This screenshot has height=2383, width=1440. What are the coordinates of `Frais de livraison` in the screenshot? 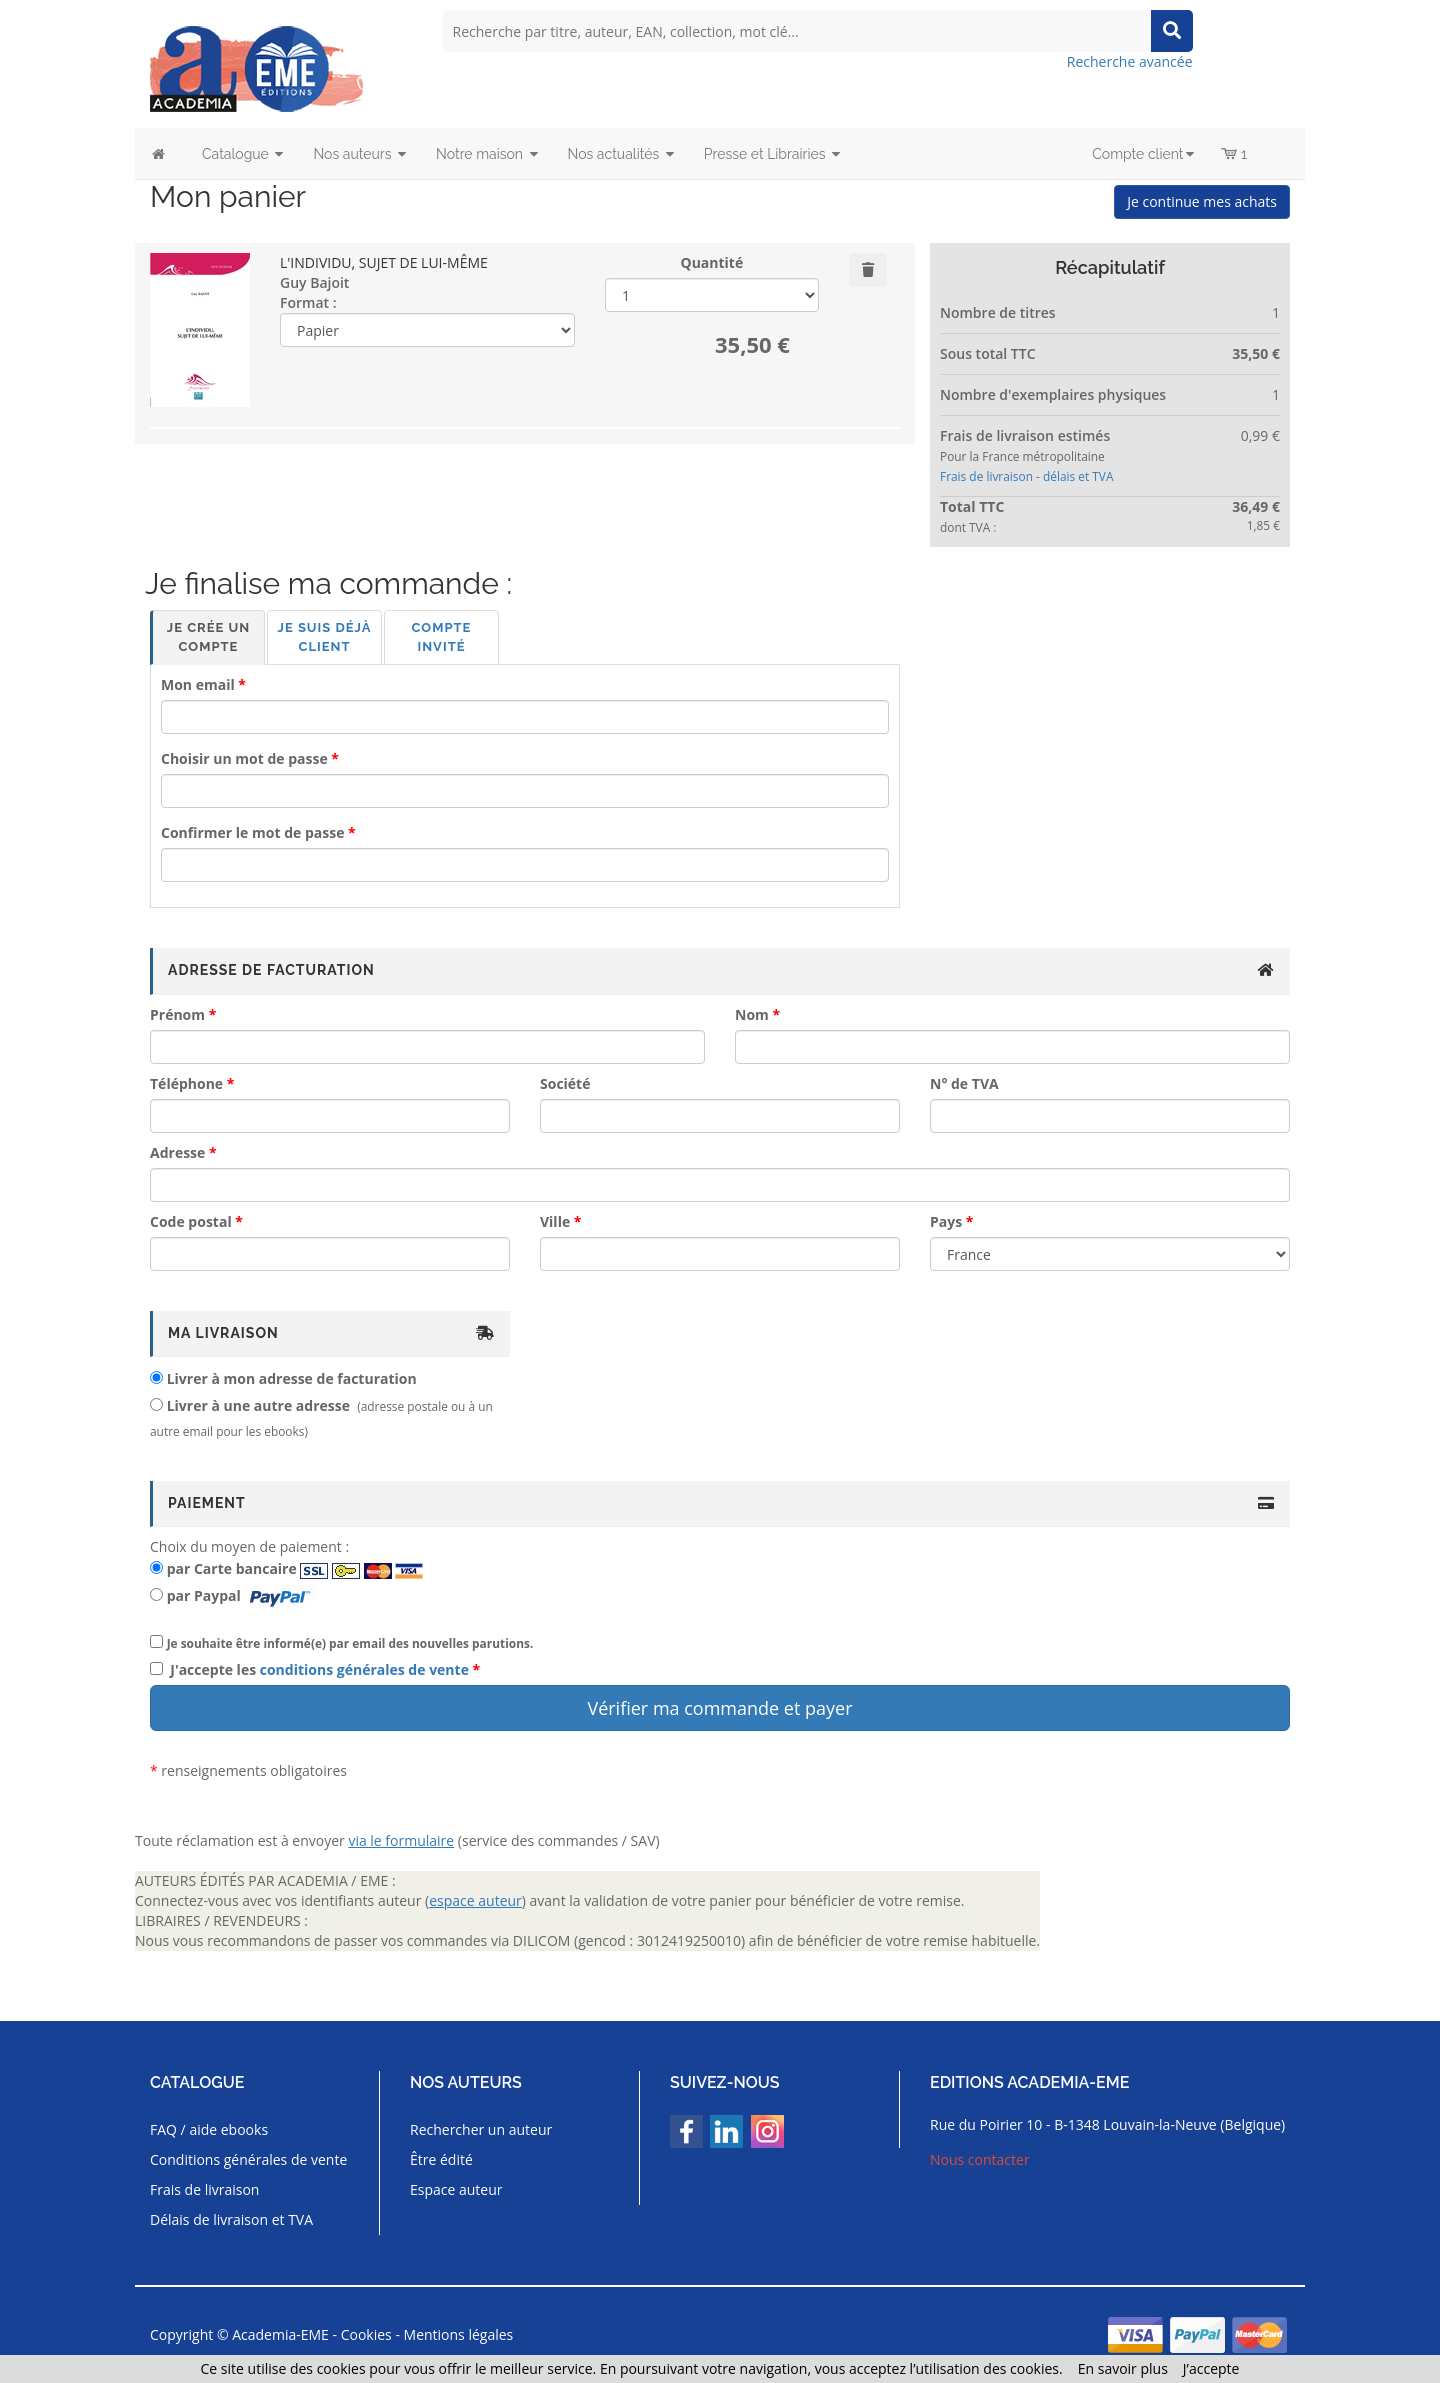 It's located at (986, 476).